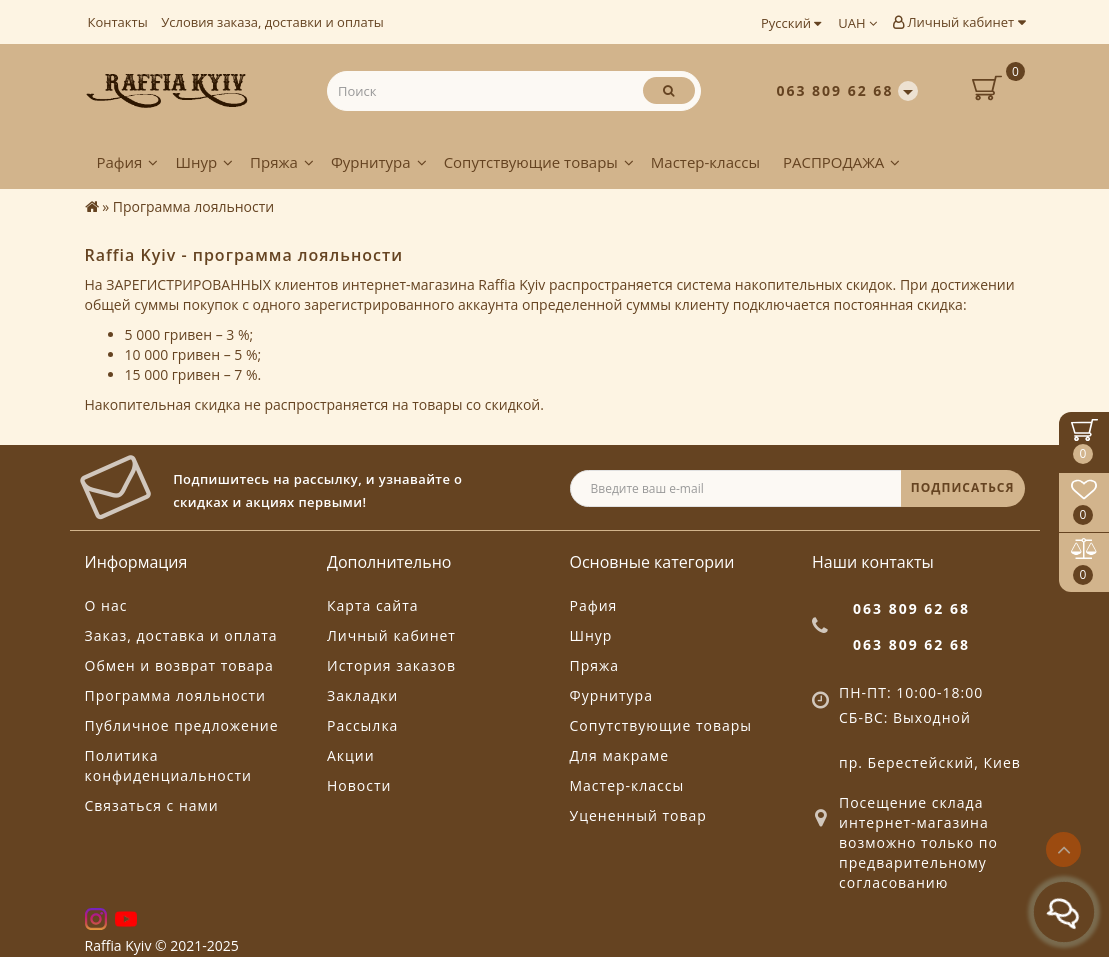 The width and height of the screenshot is (1109, 957). Describe the element at coordinates (152, 805) in the screenshot. I see `Связаться с нами` at that location.